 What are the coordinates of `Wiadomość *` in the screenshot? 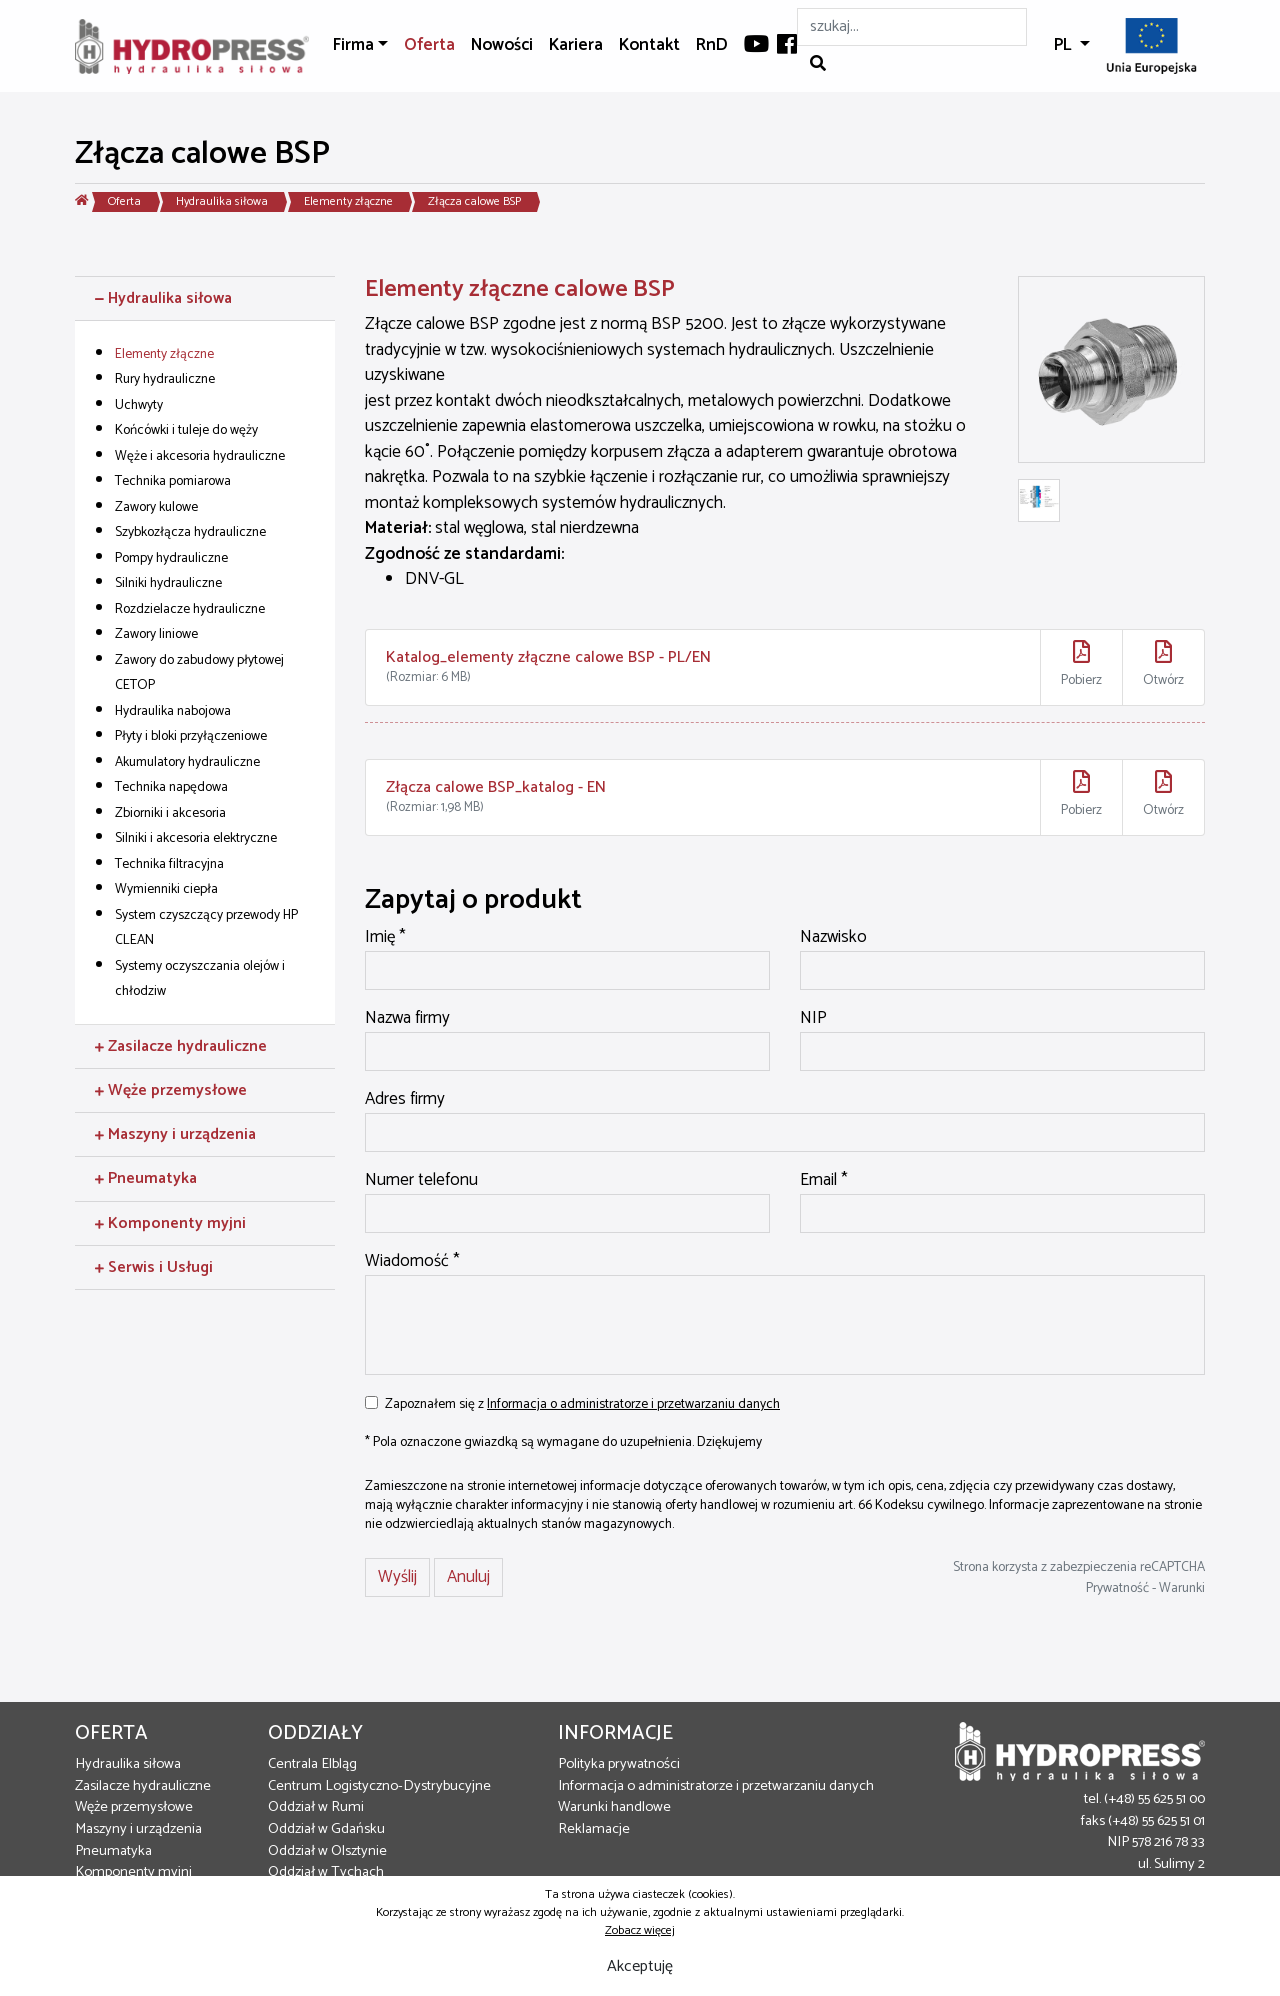 It's located at (412, 1262).